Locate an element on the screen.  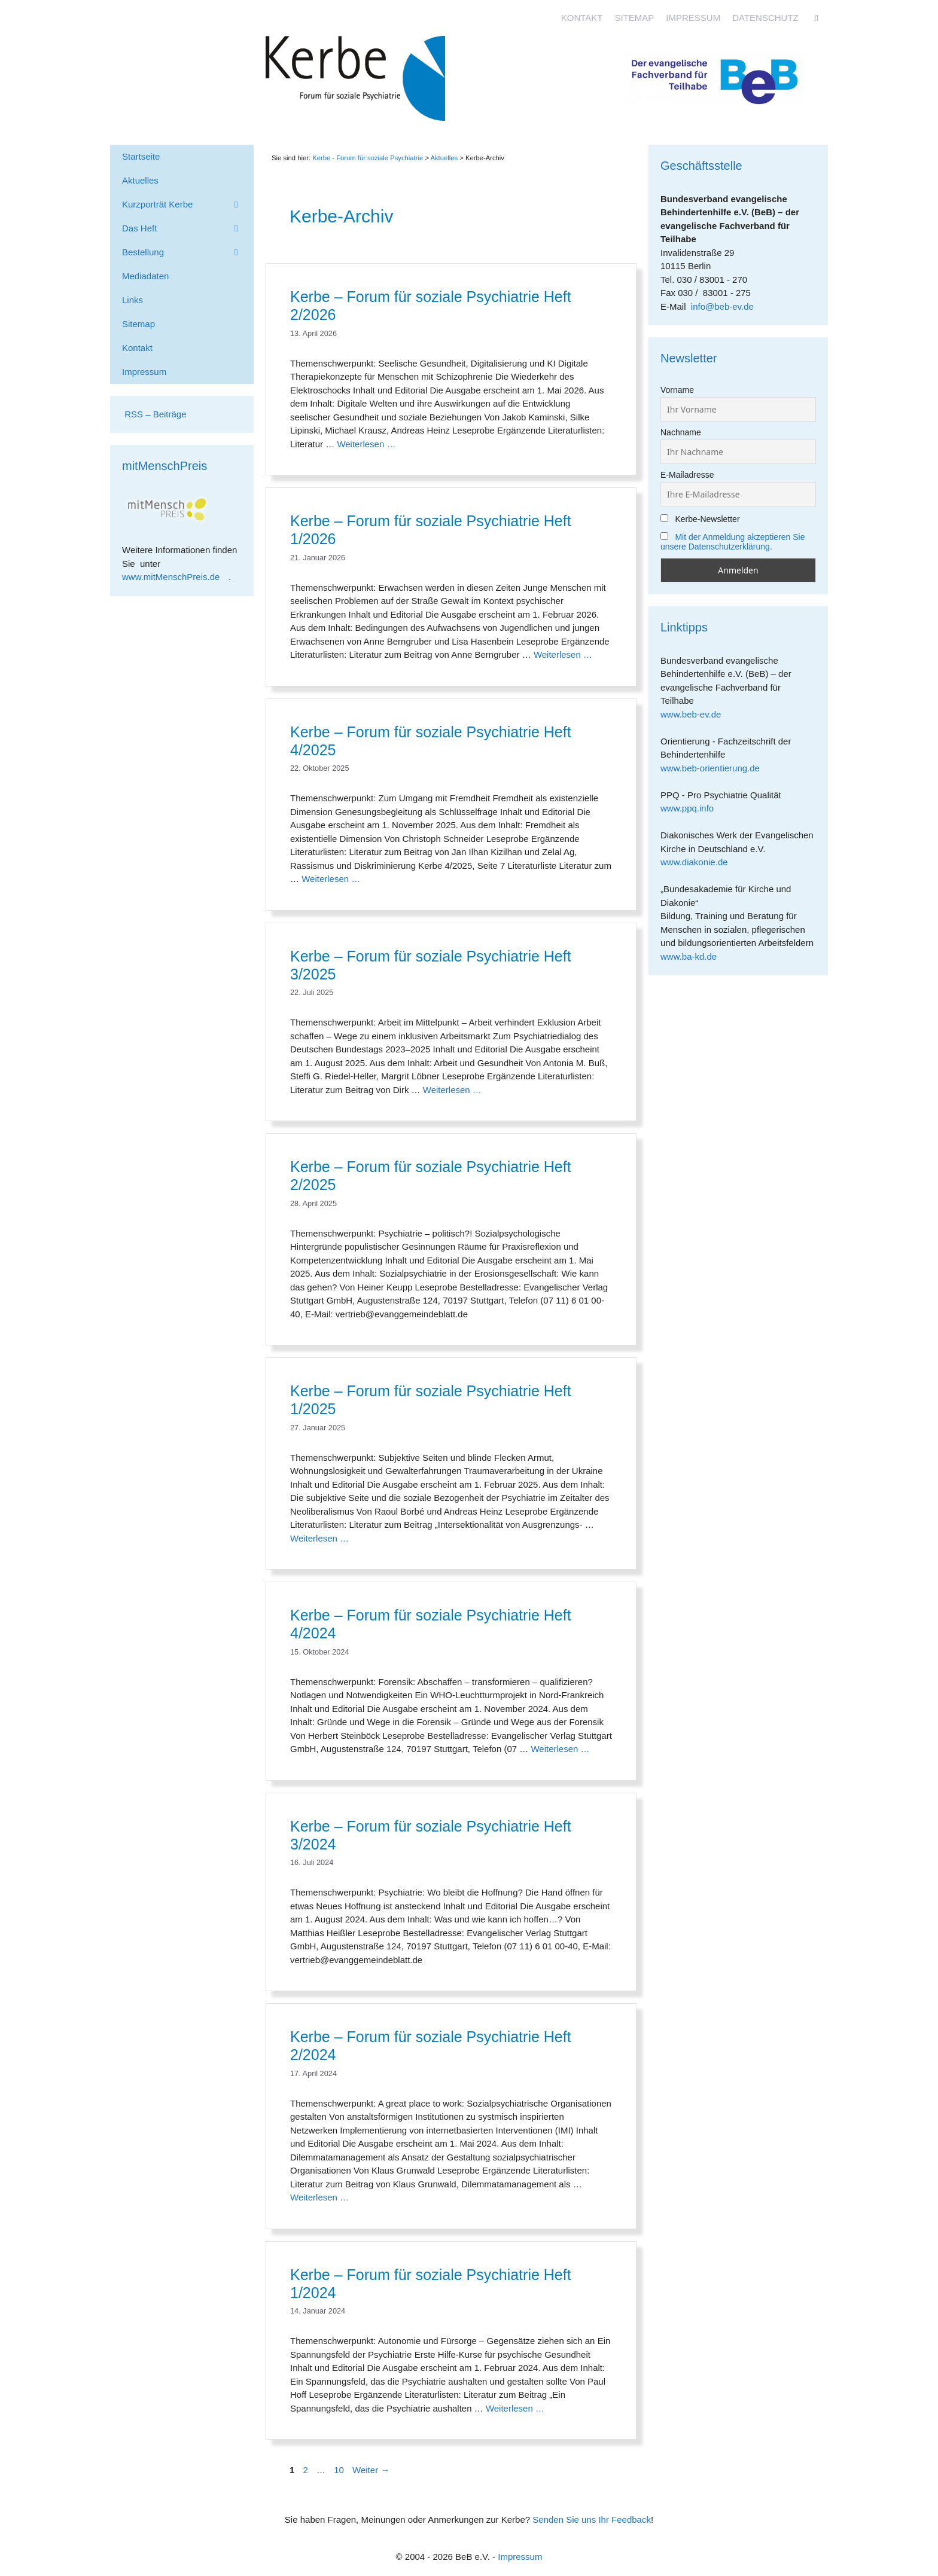
Nachname is located at coordinates (680, 432).